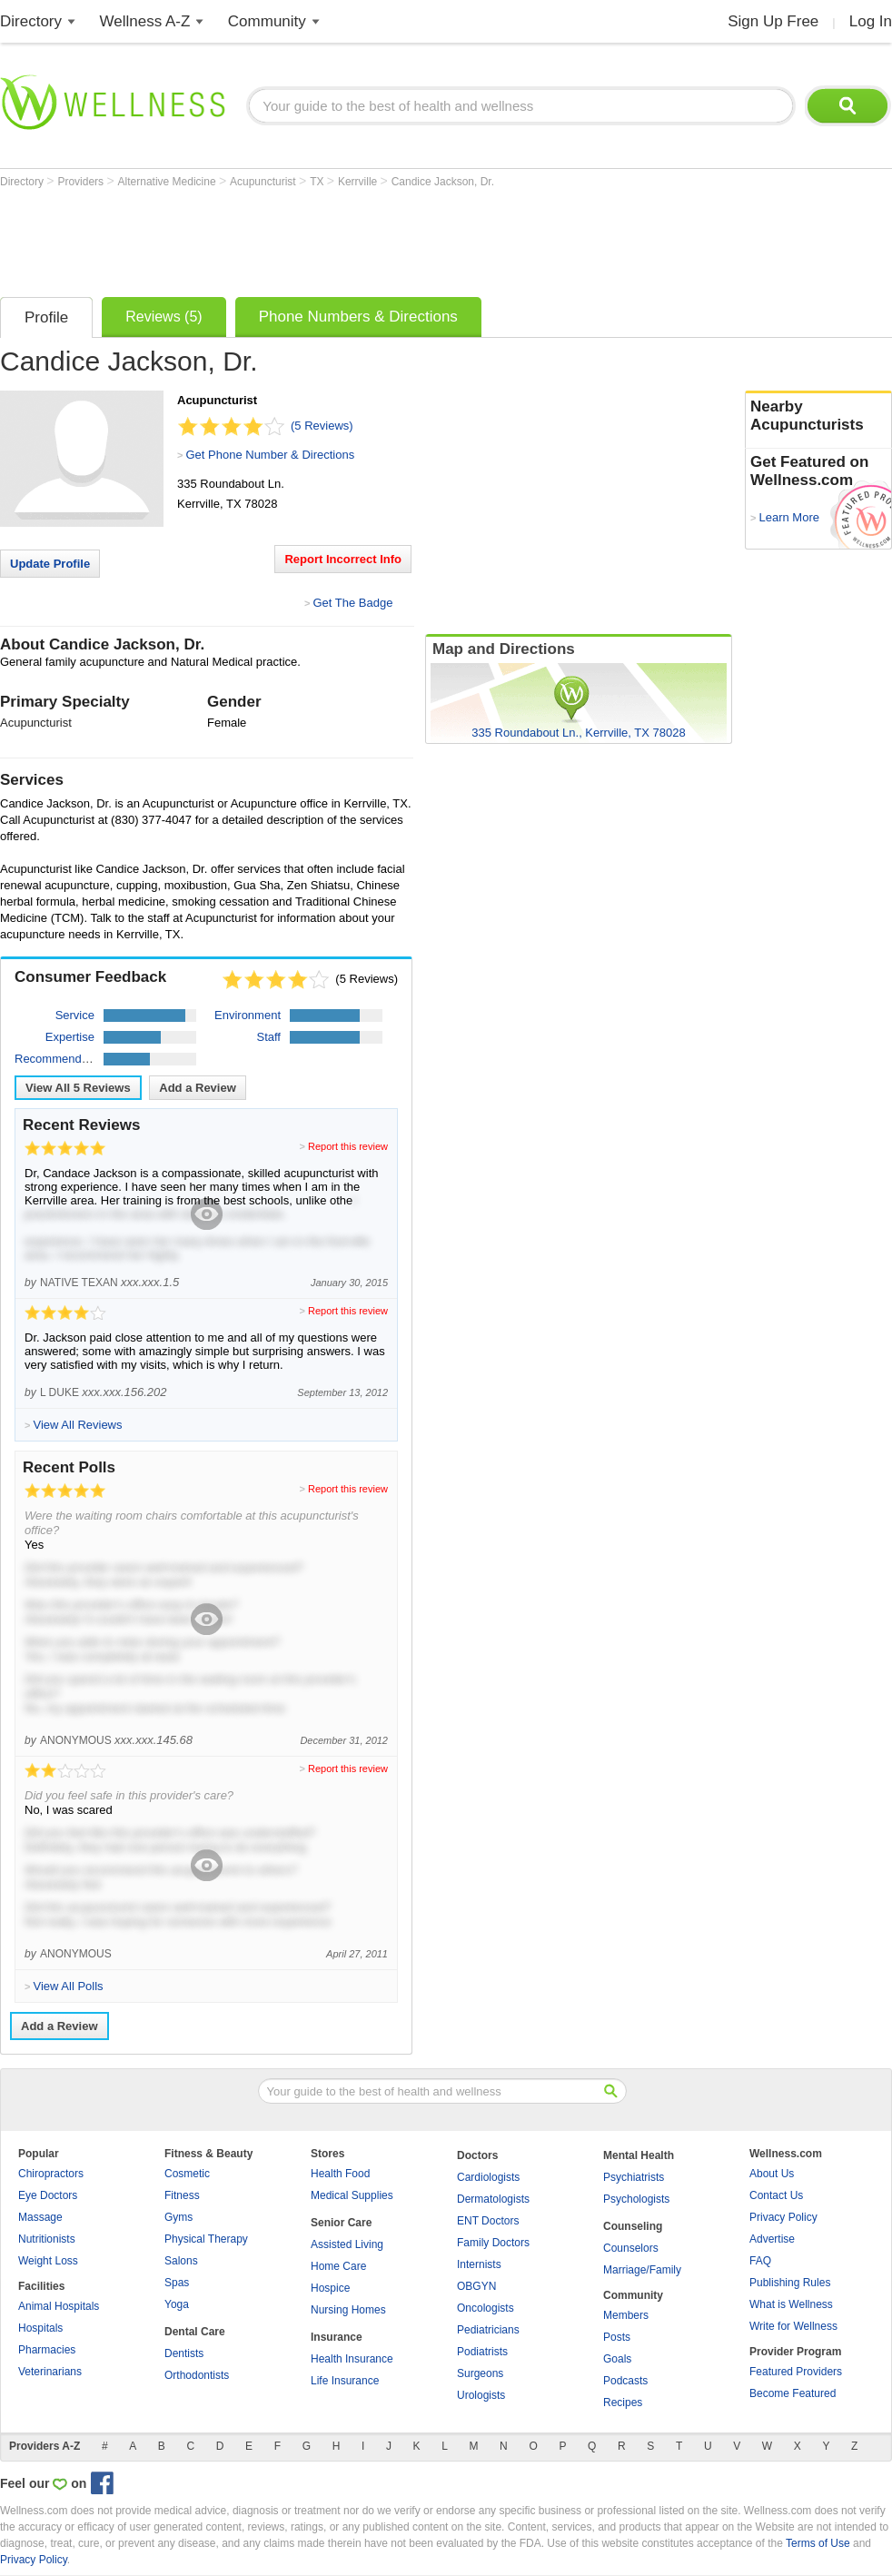  I want to click on Contact Us, so click(776, 2195).